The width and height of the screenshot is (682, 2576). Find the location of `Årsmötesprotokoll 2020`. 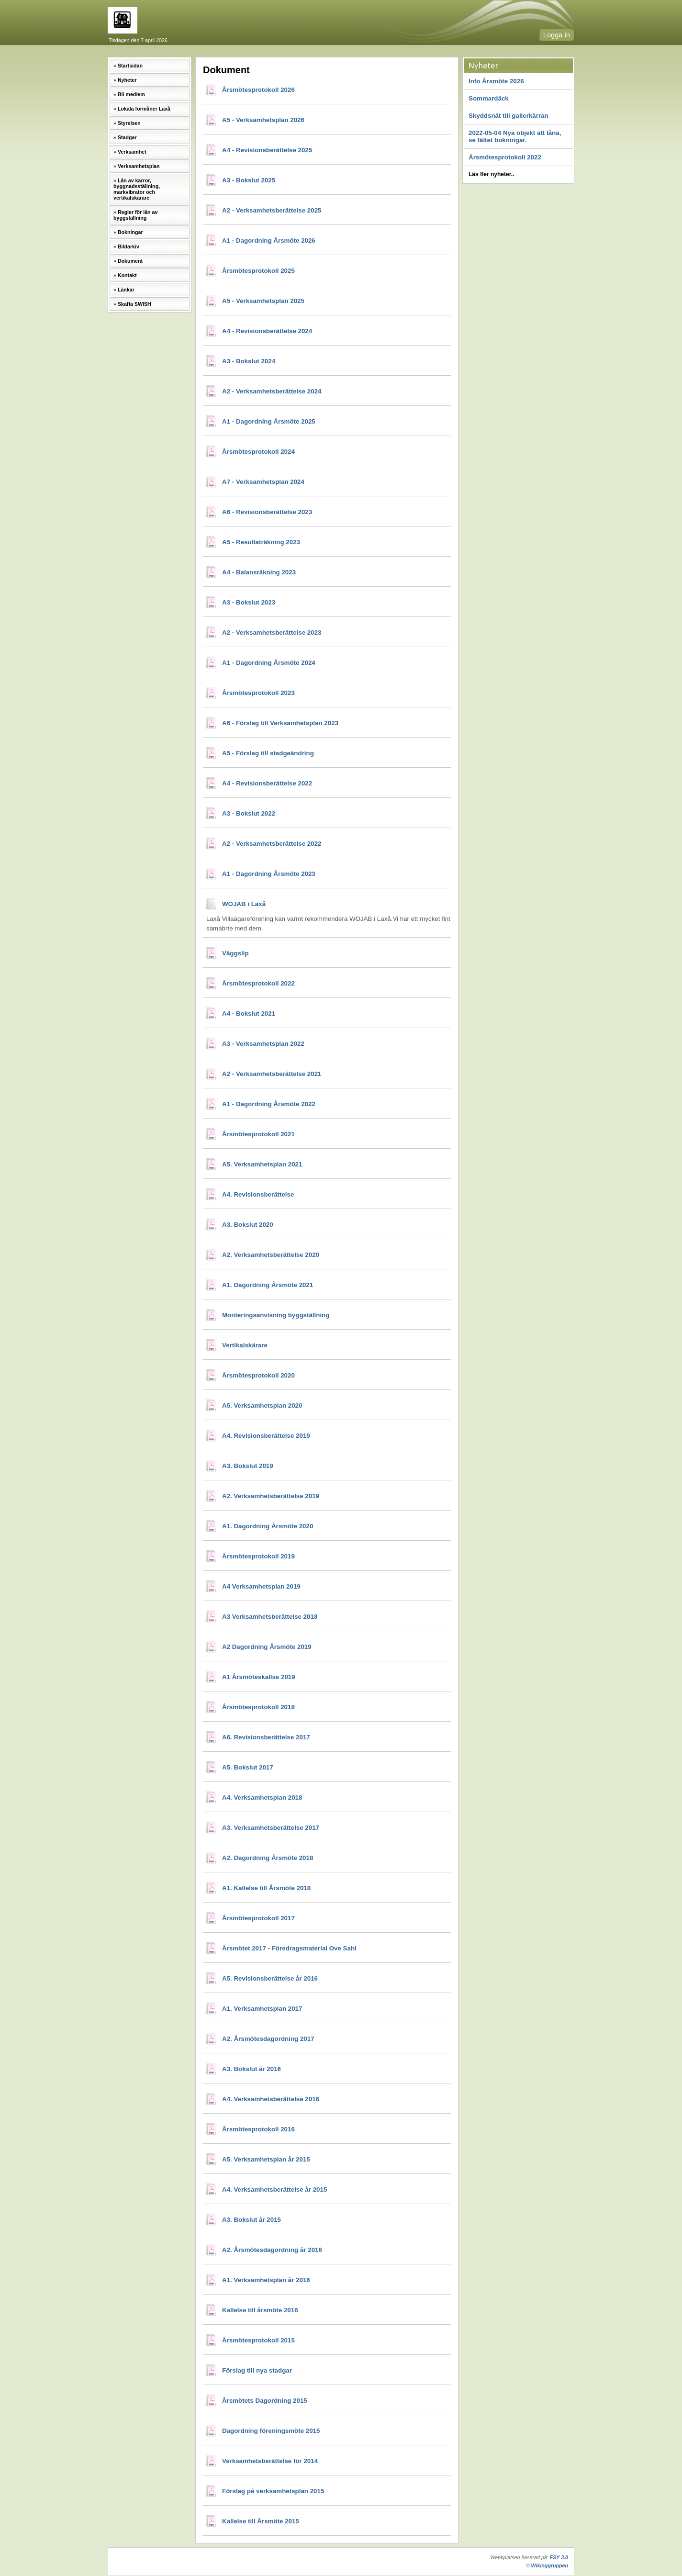

Årsmötesprotokoll 2020 is located at coordinates (258, 1375).